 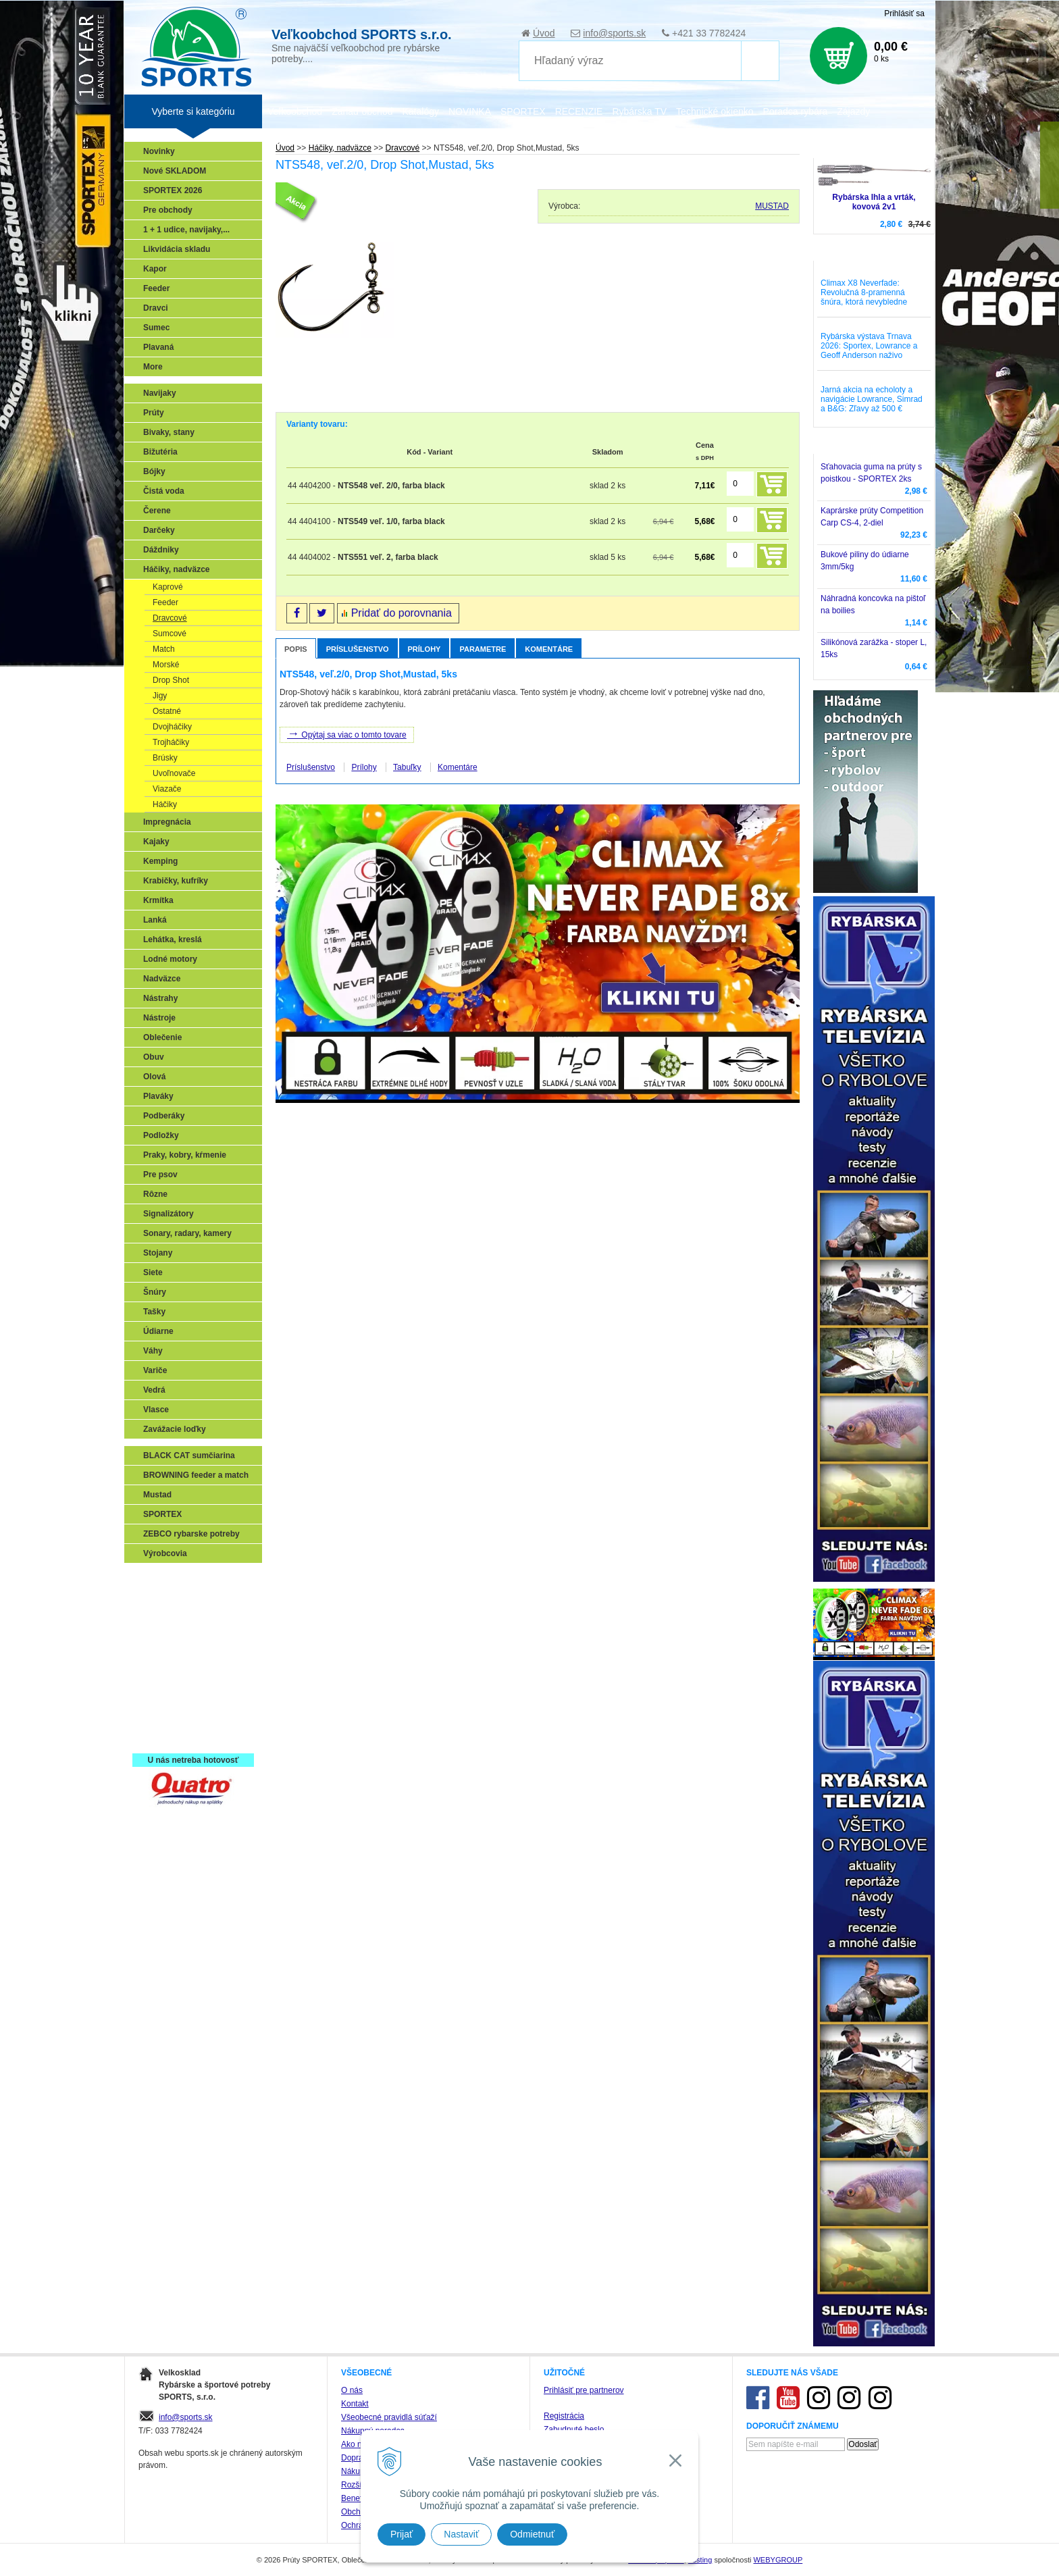 What do you see at coordinates (549, 649) in the screenshot?
I see `Komentáre` at bounding box center [549, 649].